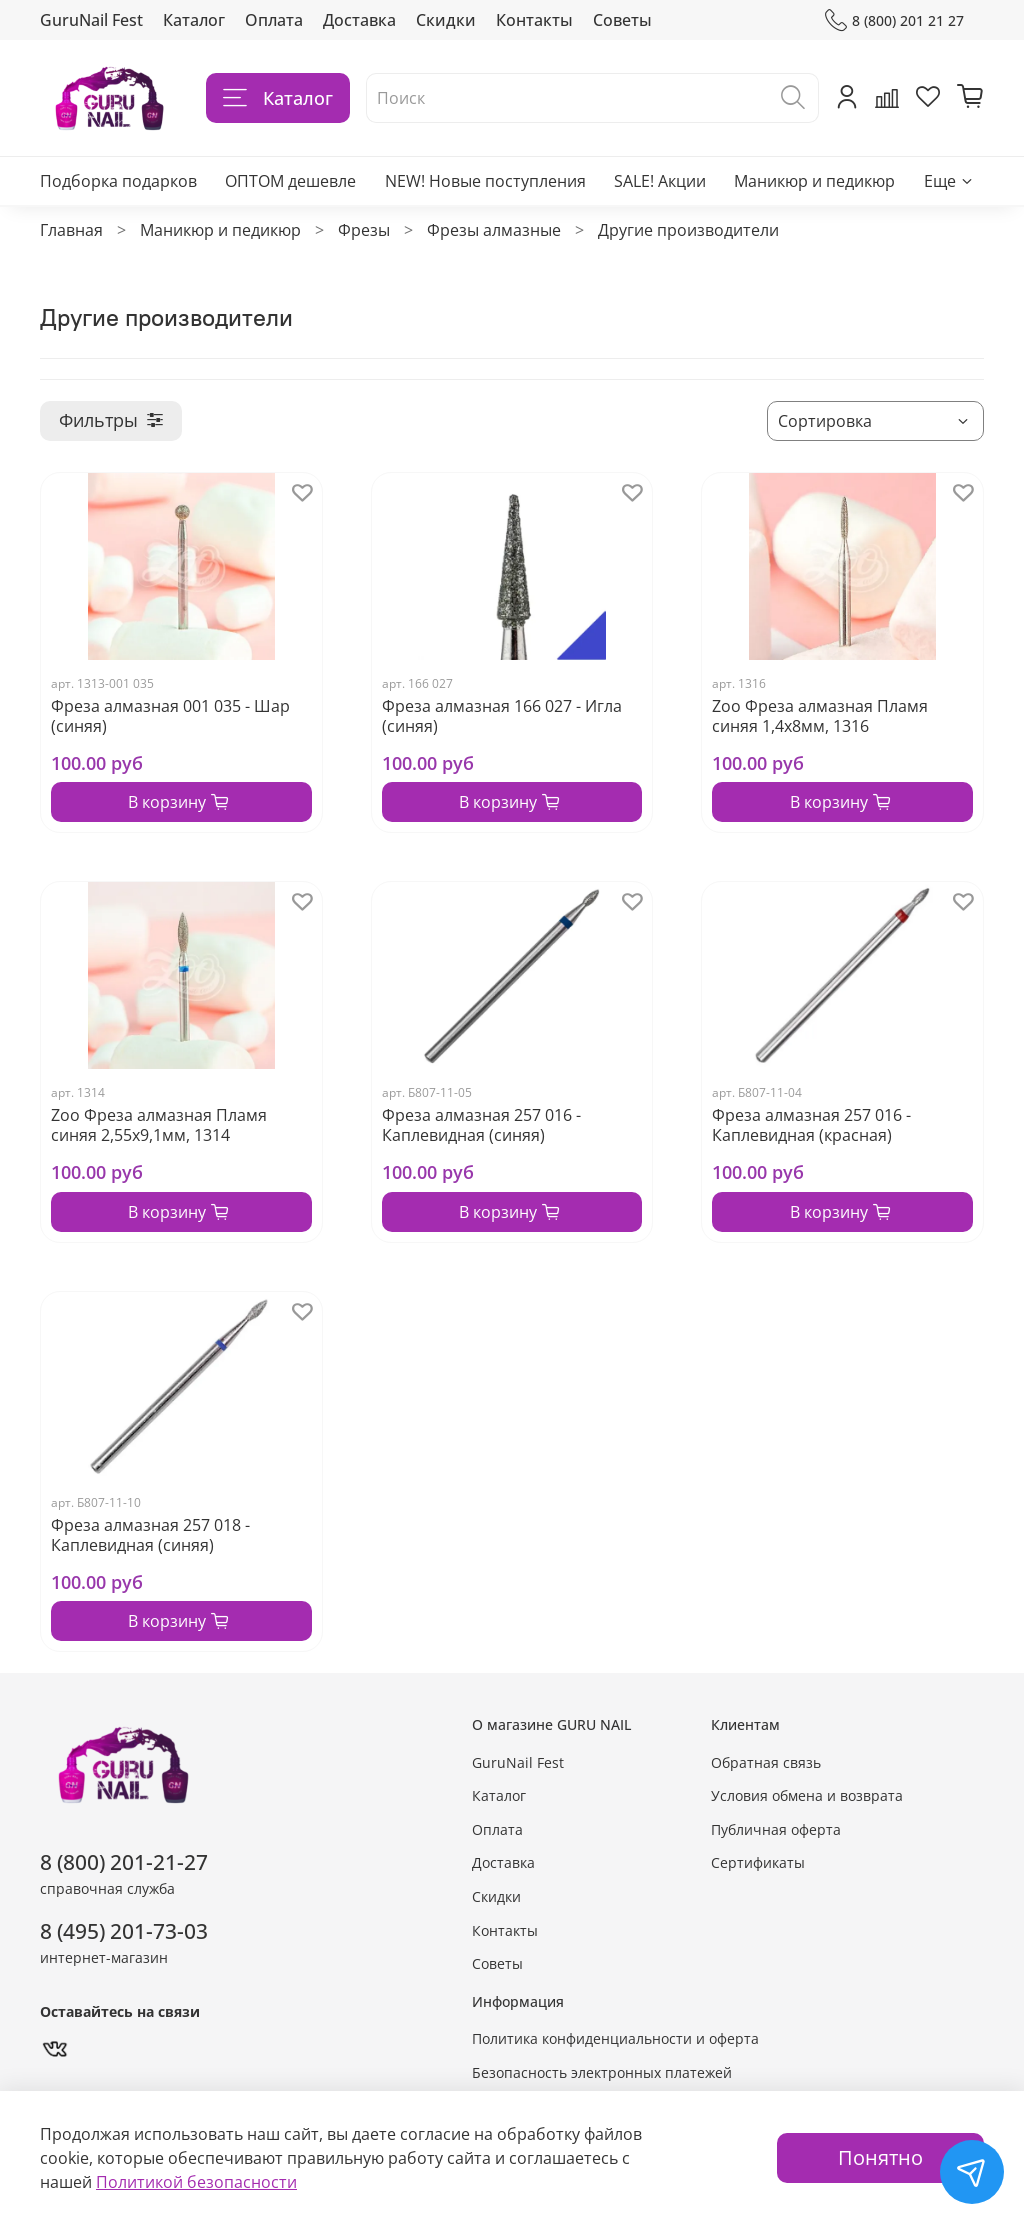 This screenshot has height=2214, width=1024. Describe the element at coordinates (807, 1795) in the screenshot. I see `Условия обмена и возврата` at that location.